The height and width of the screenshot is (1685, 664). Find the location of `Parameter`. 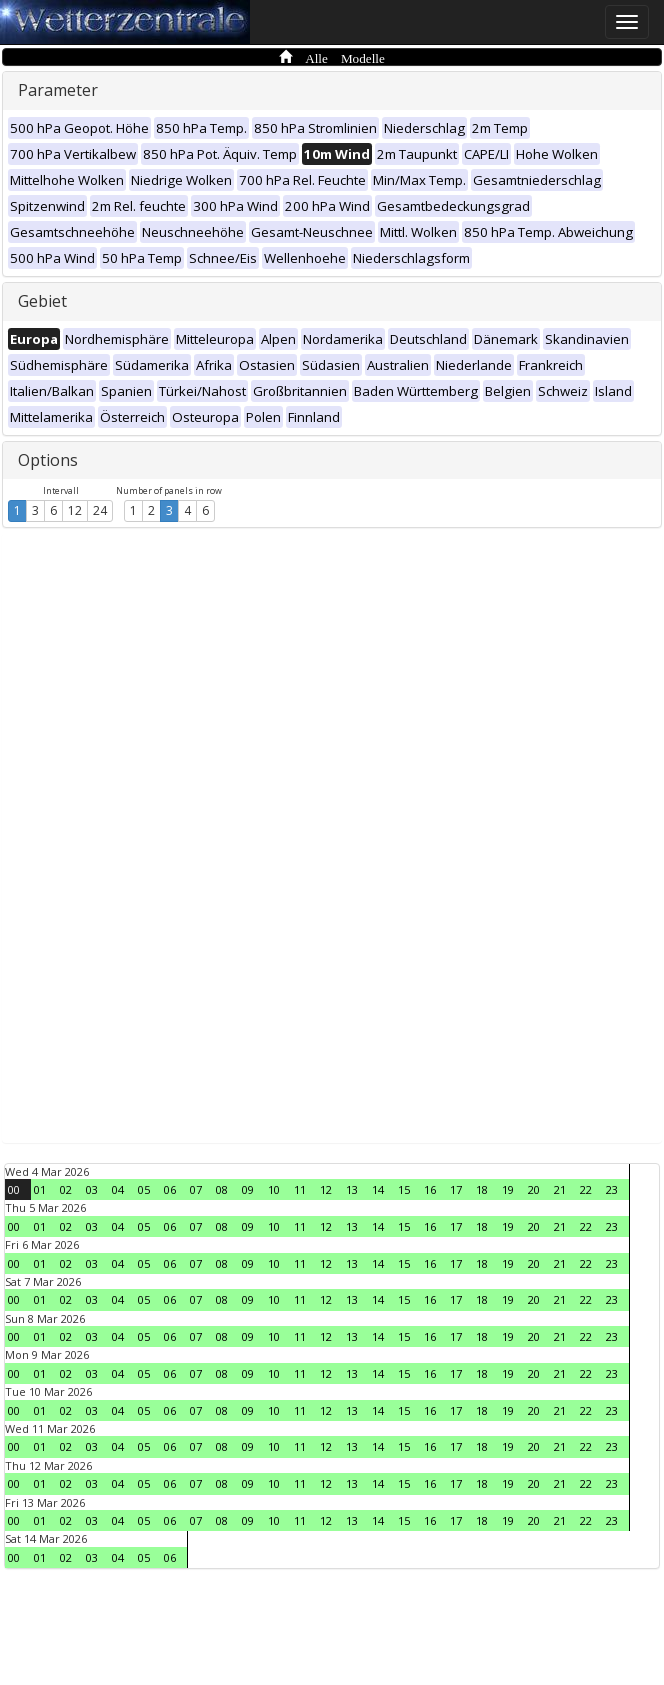

Parameter is located at coordinates (58, 90).